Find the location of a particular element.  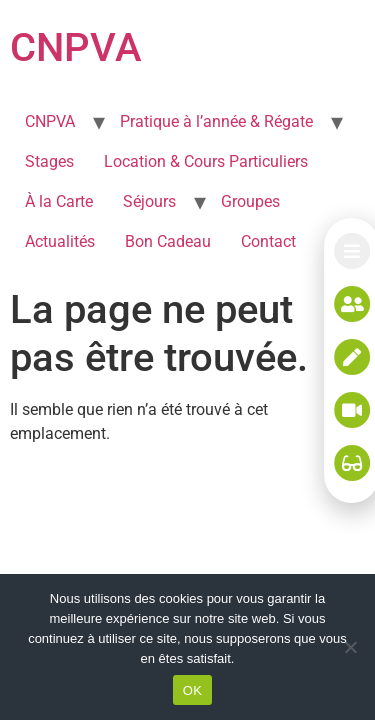

CNPVA is located at coordinates (76, 47).